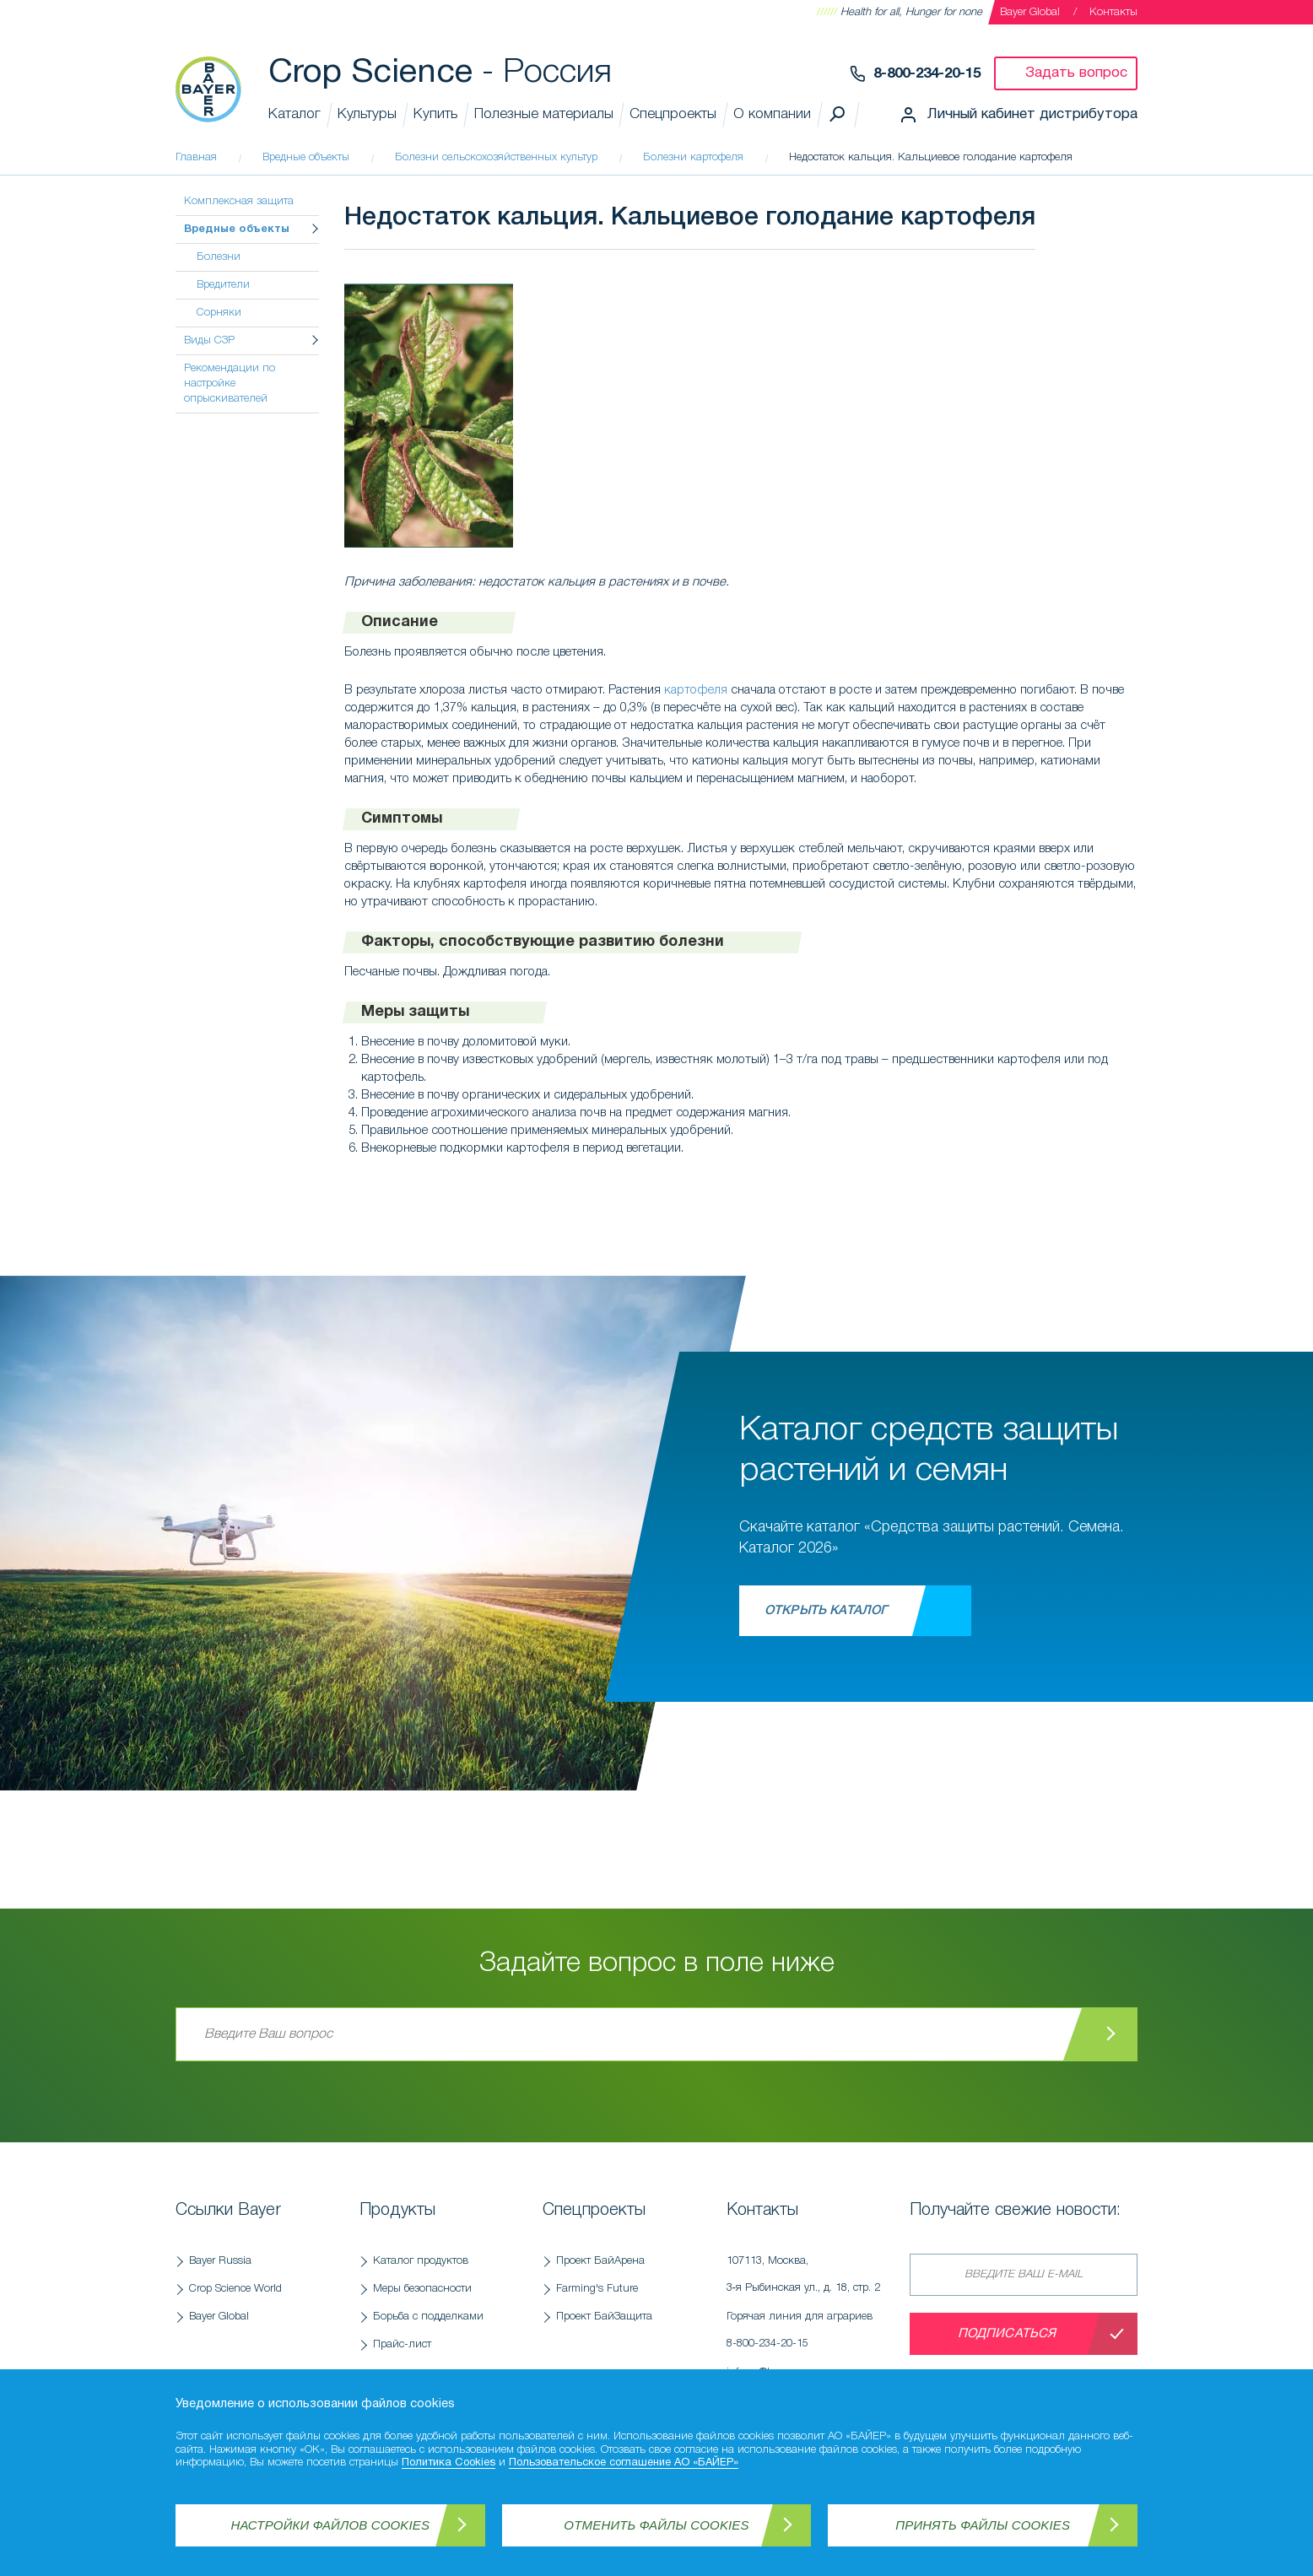  What do you see at coordinates (672, 114) in the screenshot?
I see `Спецпроекты` at bounding box center [672, 114].